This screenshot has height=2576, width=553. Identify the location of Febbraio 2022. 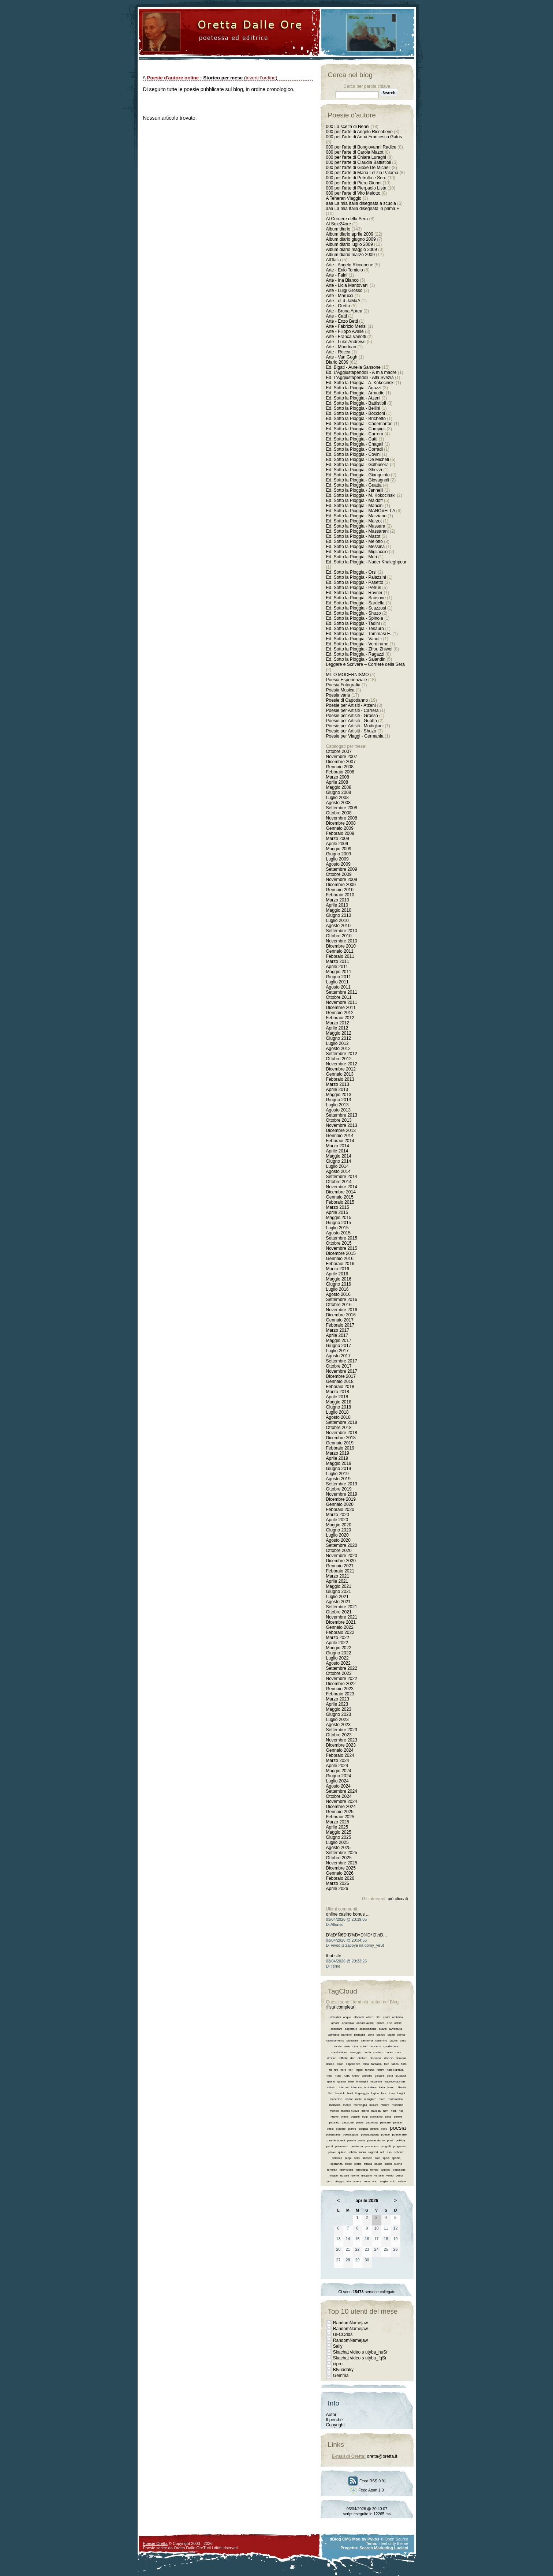
(340, 1632).